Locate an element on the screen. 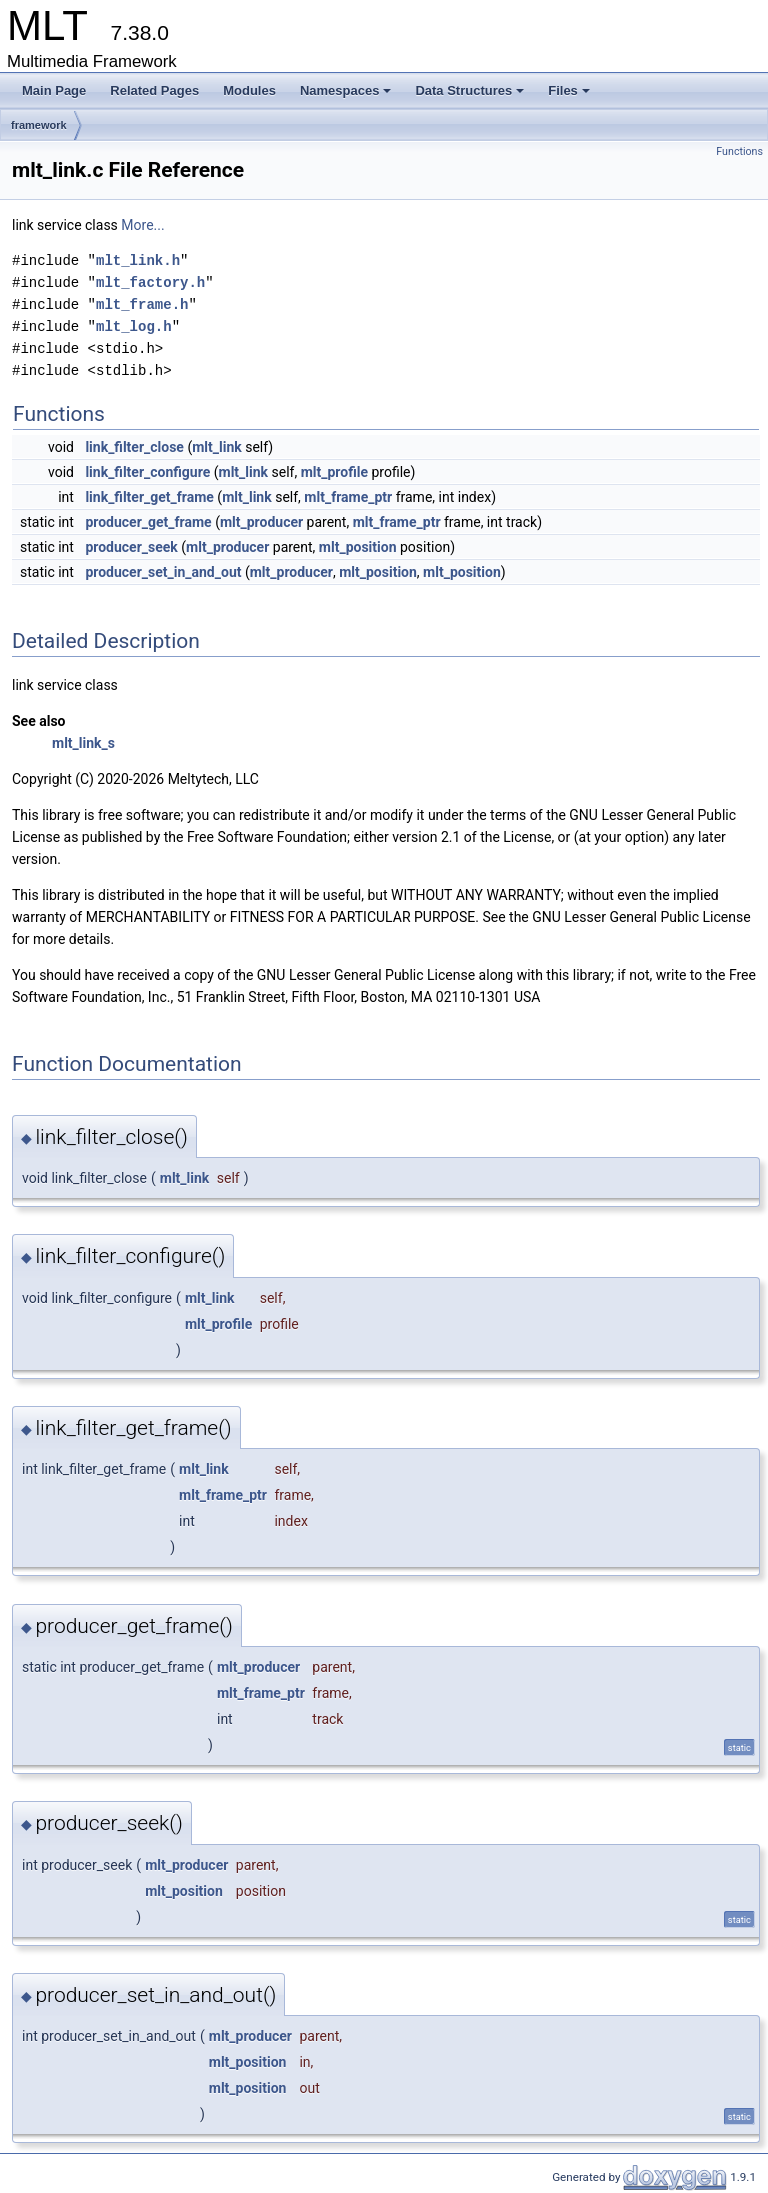 The image size is (768, 2193). Namespaces is located at coordinates (346, 90).